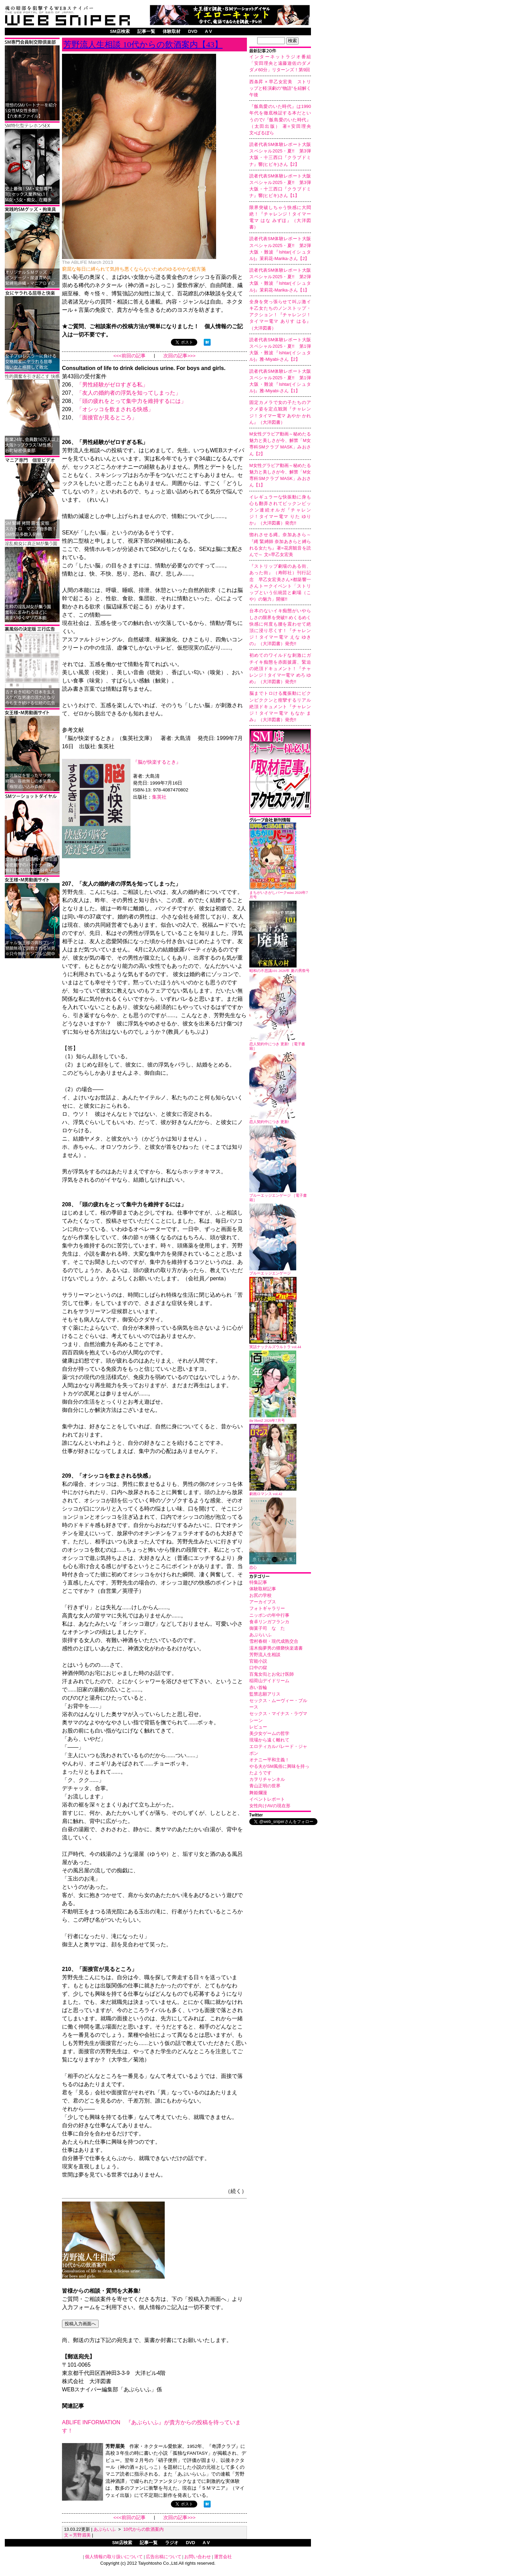  I want to click on カヲリチャンネル, so click(267, 1779).